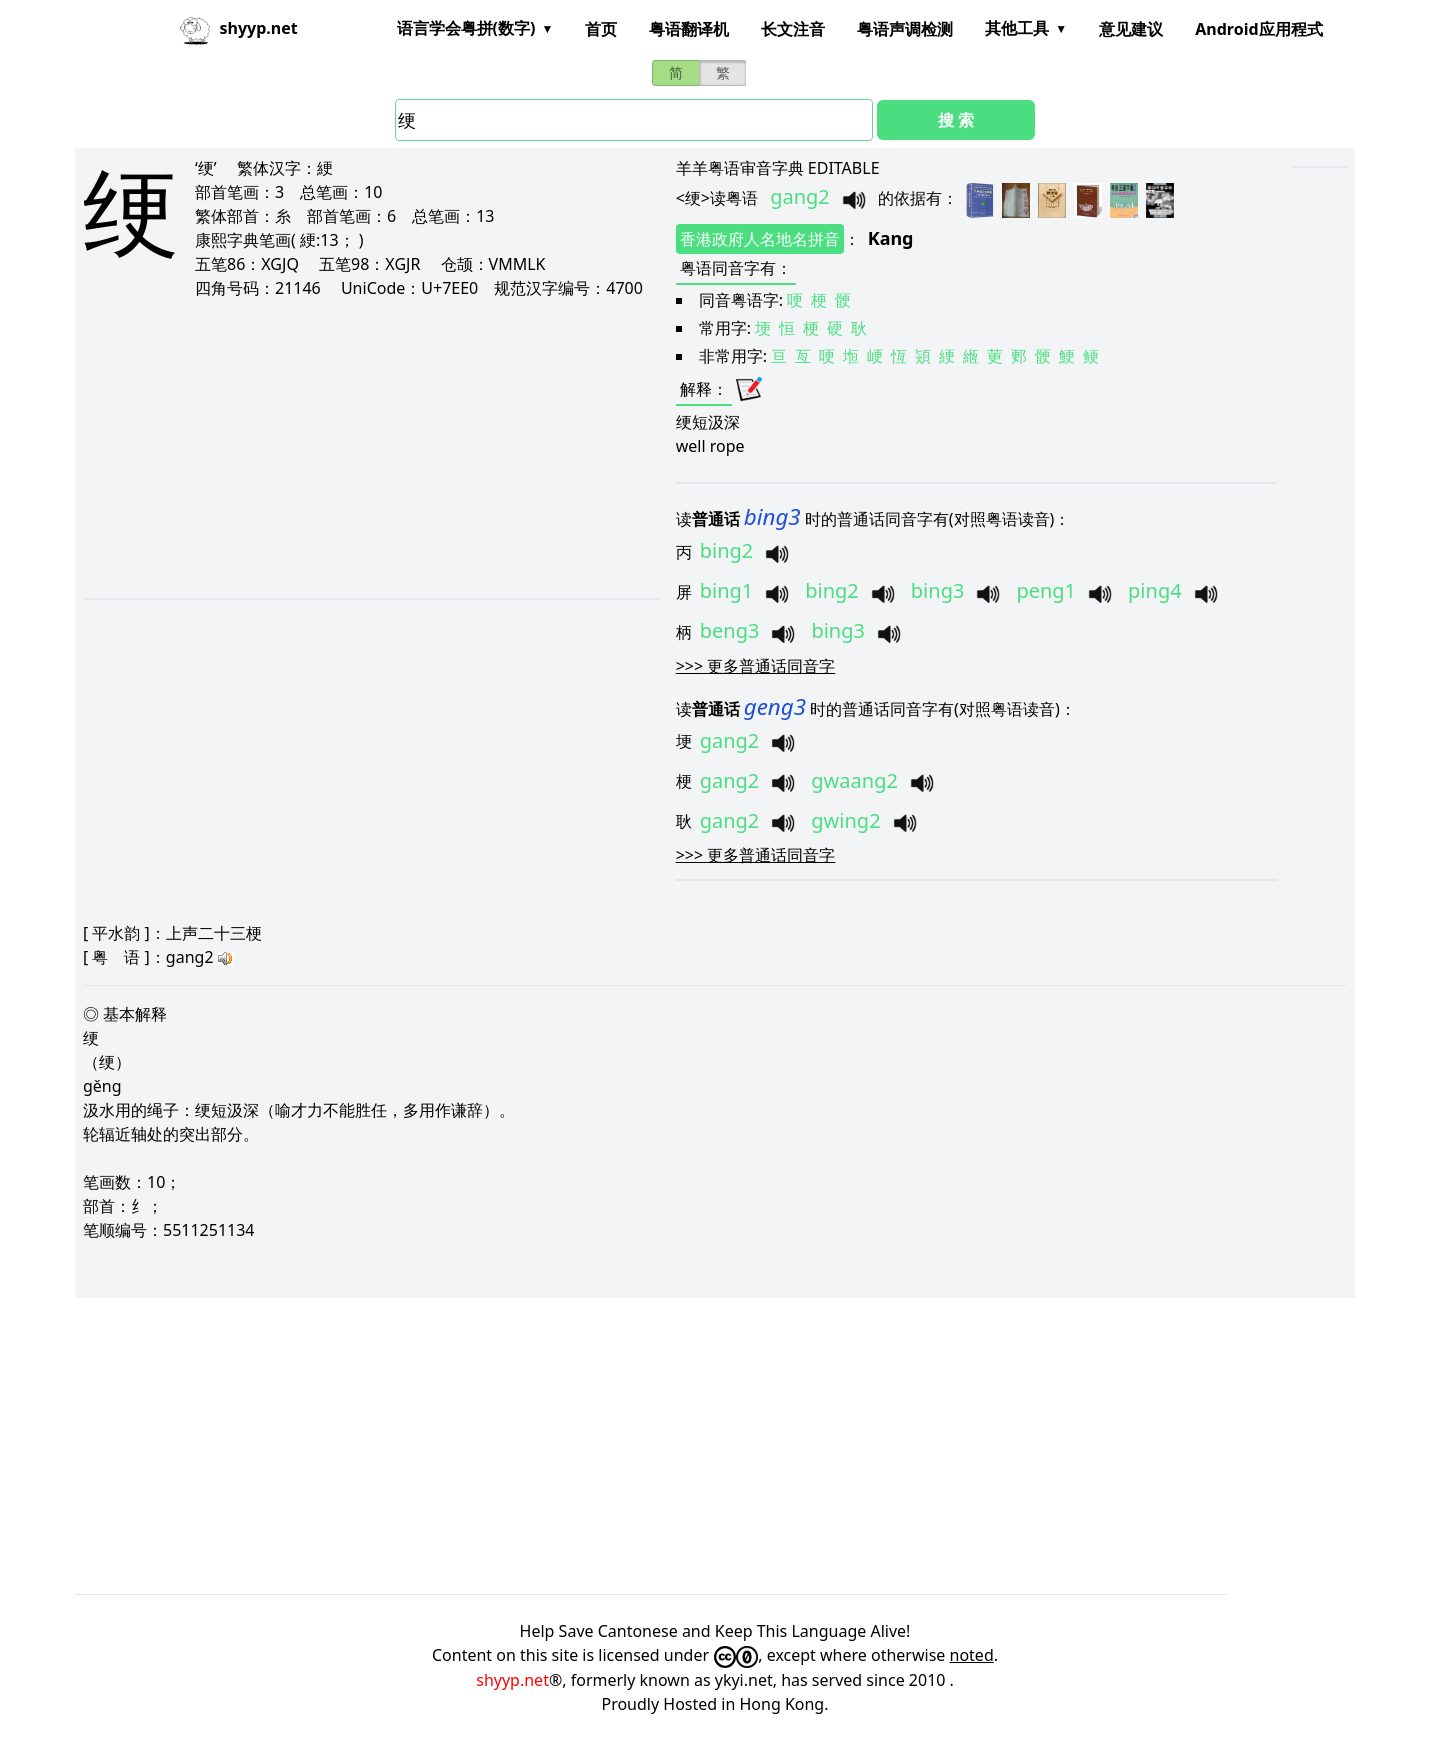 Image resolution: width=1430 pixels, height=1740 pixels. Describe the element at coordinates (760, 239) in the screenshot. I see `香港政府人名地名拼音` at that location.